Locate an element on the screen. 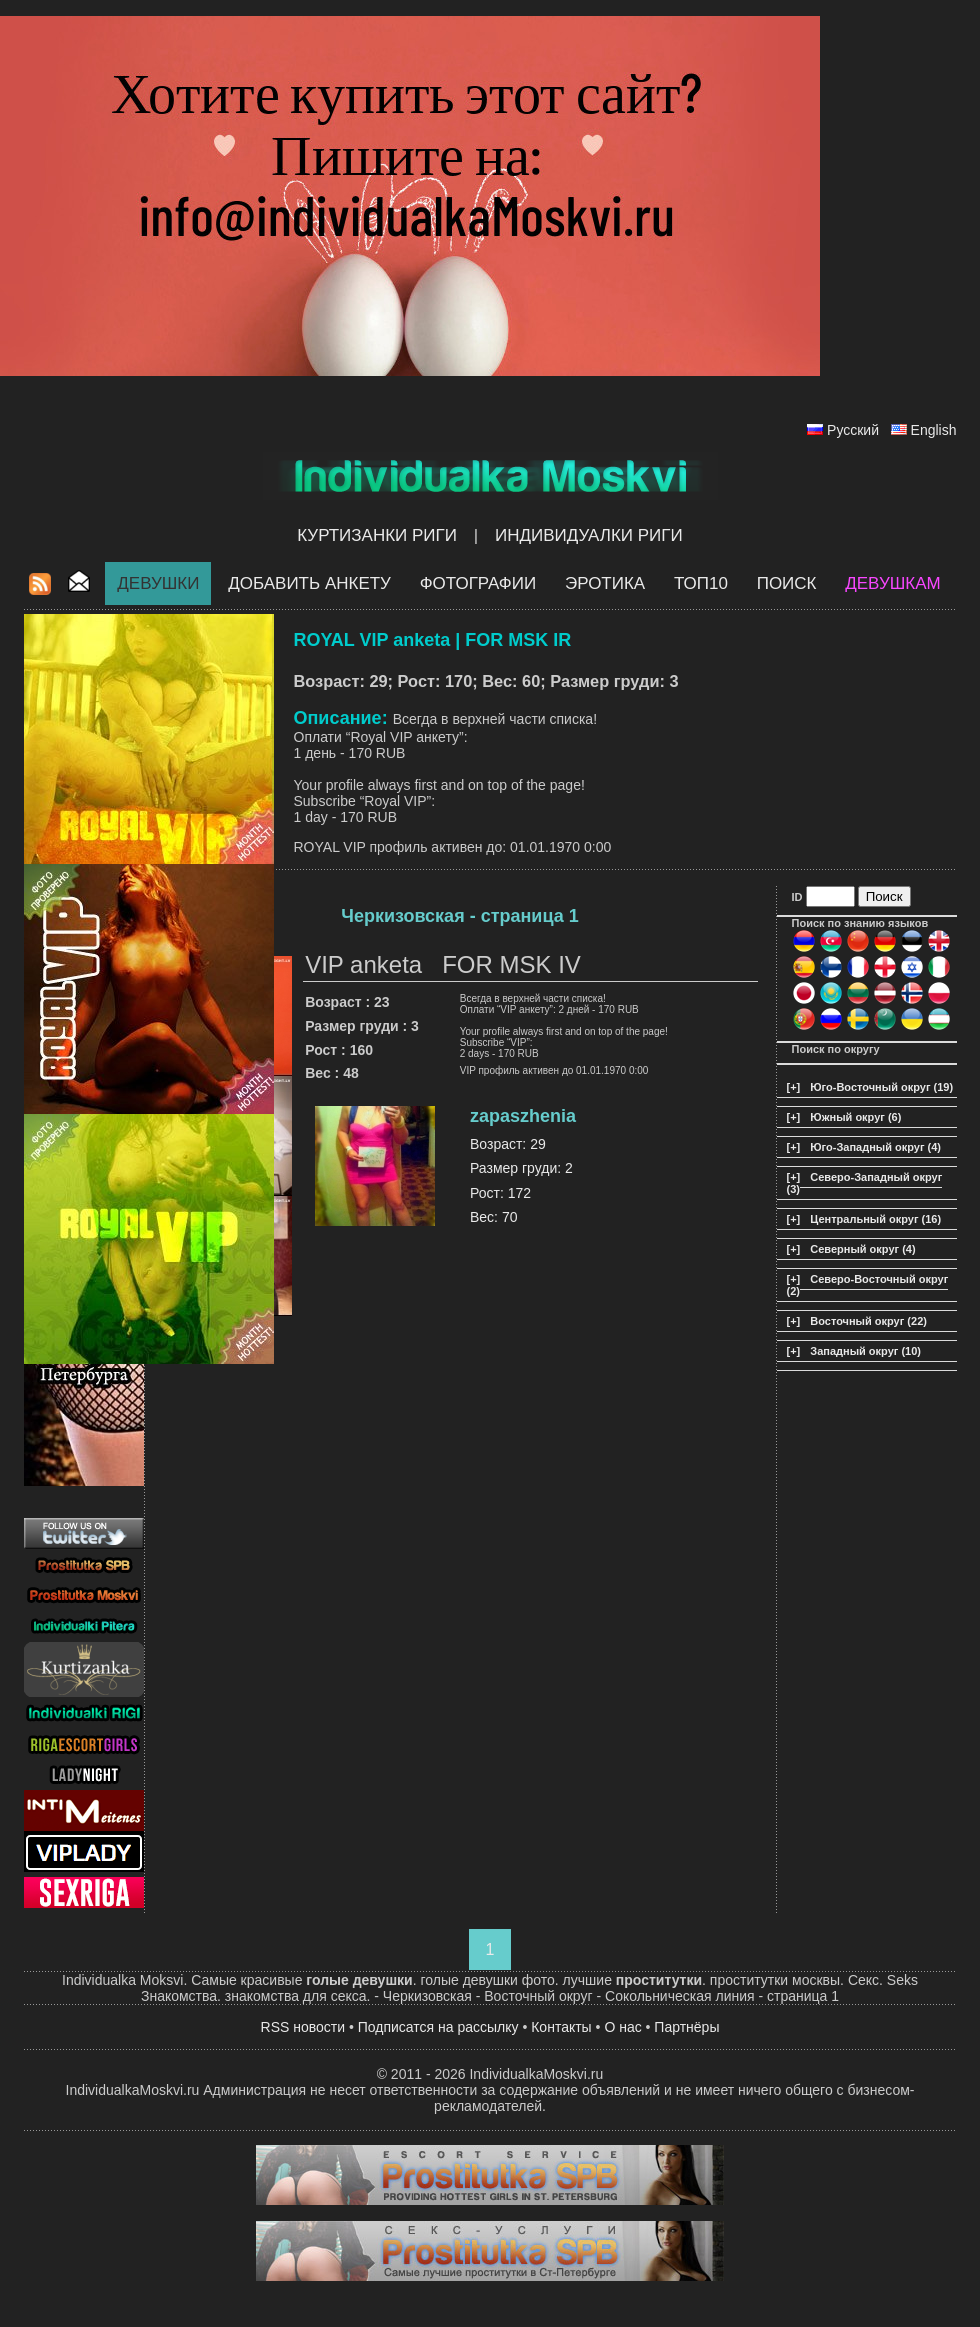 Image resolution: width=980 pixels, height=2327 pixels. RSS новости is located at coordinates (303, 2027).